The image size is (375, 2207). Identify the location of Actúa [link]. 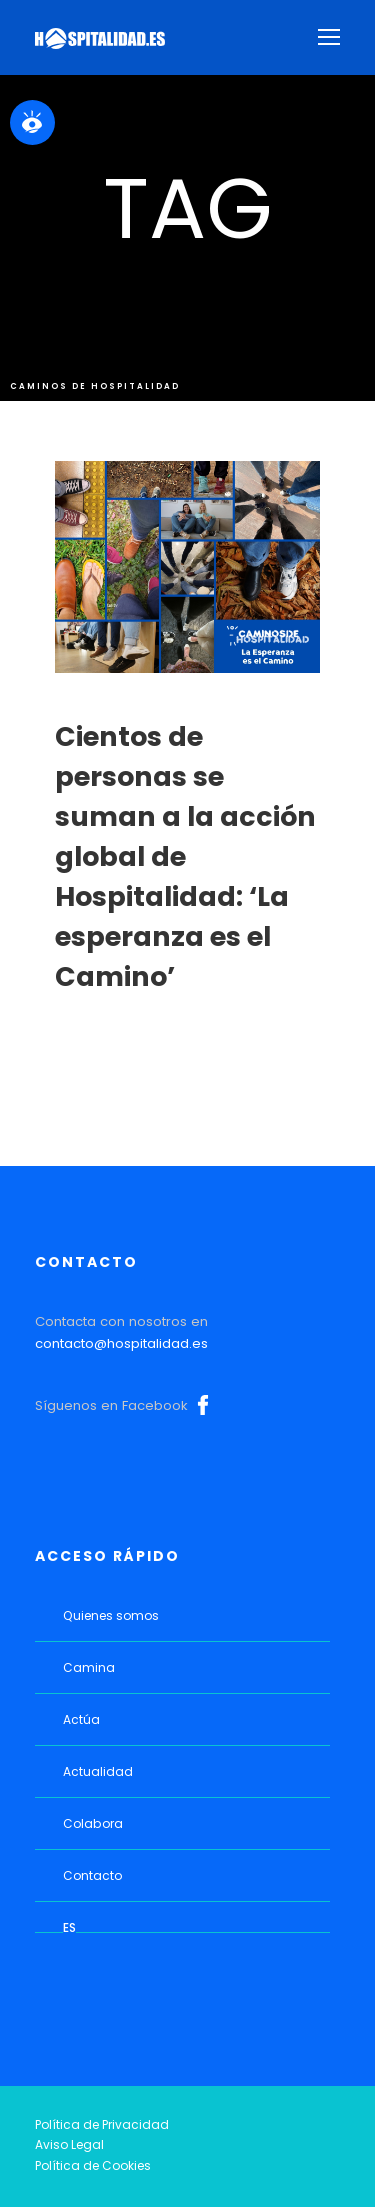
(81, 1719).